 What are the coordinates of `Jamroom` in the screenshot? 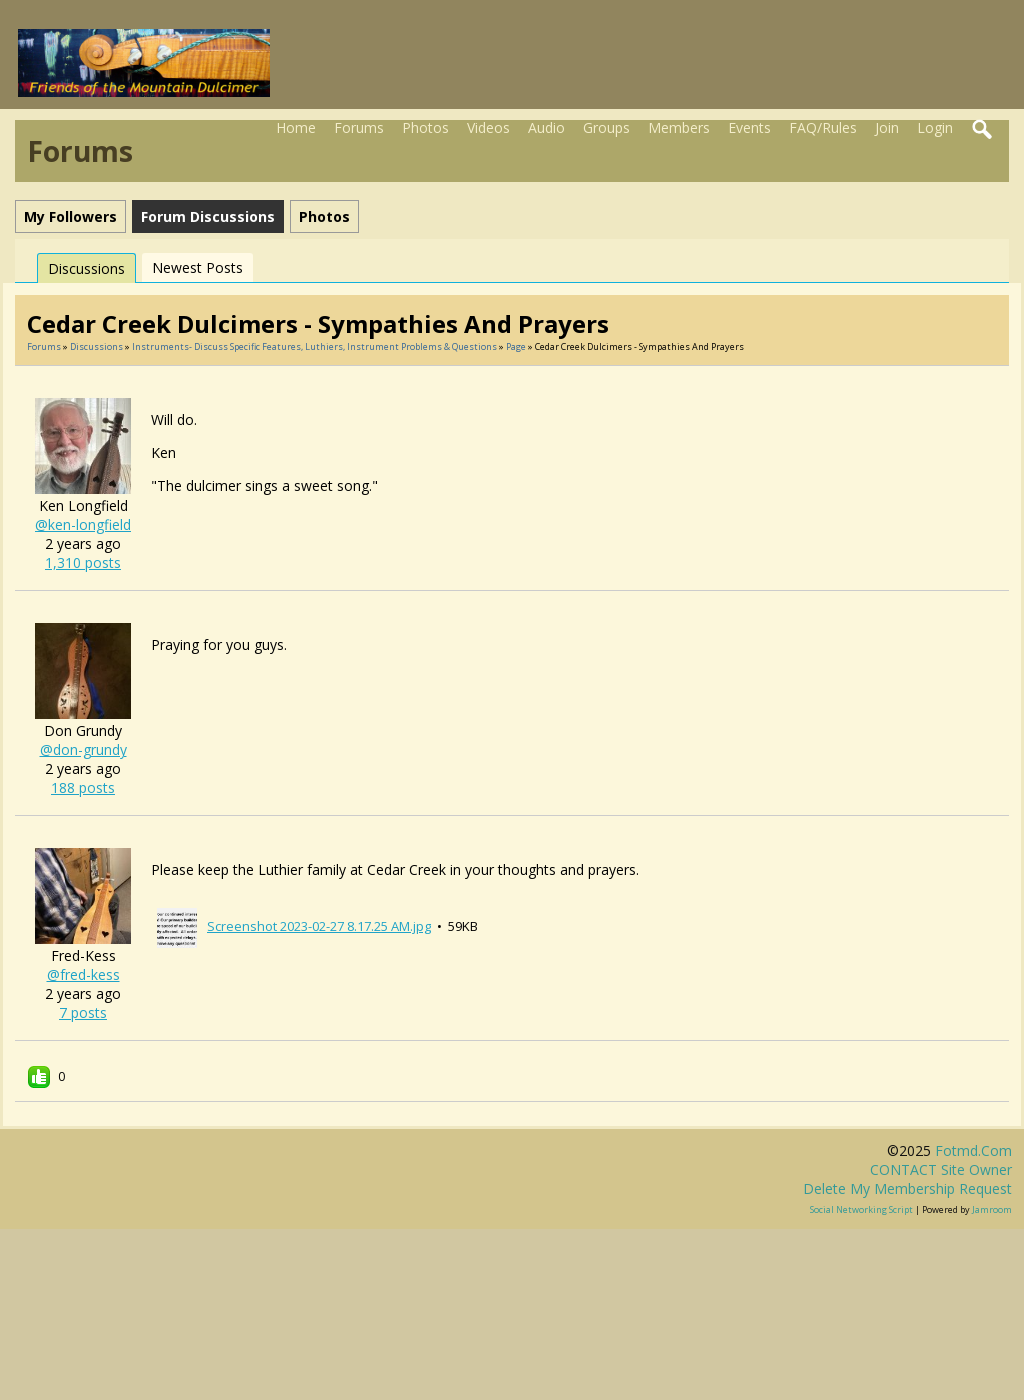 It's located at (992, 1209).